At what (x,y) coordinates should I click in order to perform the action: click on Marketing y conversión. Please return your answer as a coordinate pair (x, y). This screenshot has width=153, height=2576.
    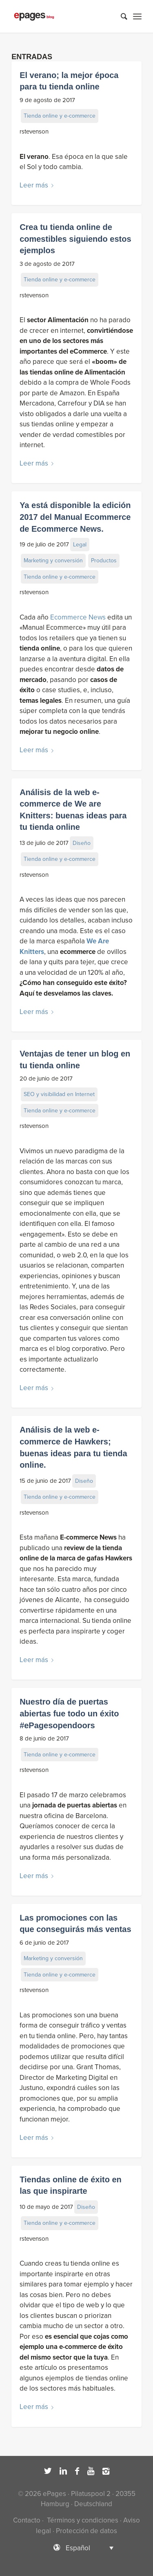
    Looking at the image, I should click on (53, 560).